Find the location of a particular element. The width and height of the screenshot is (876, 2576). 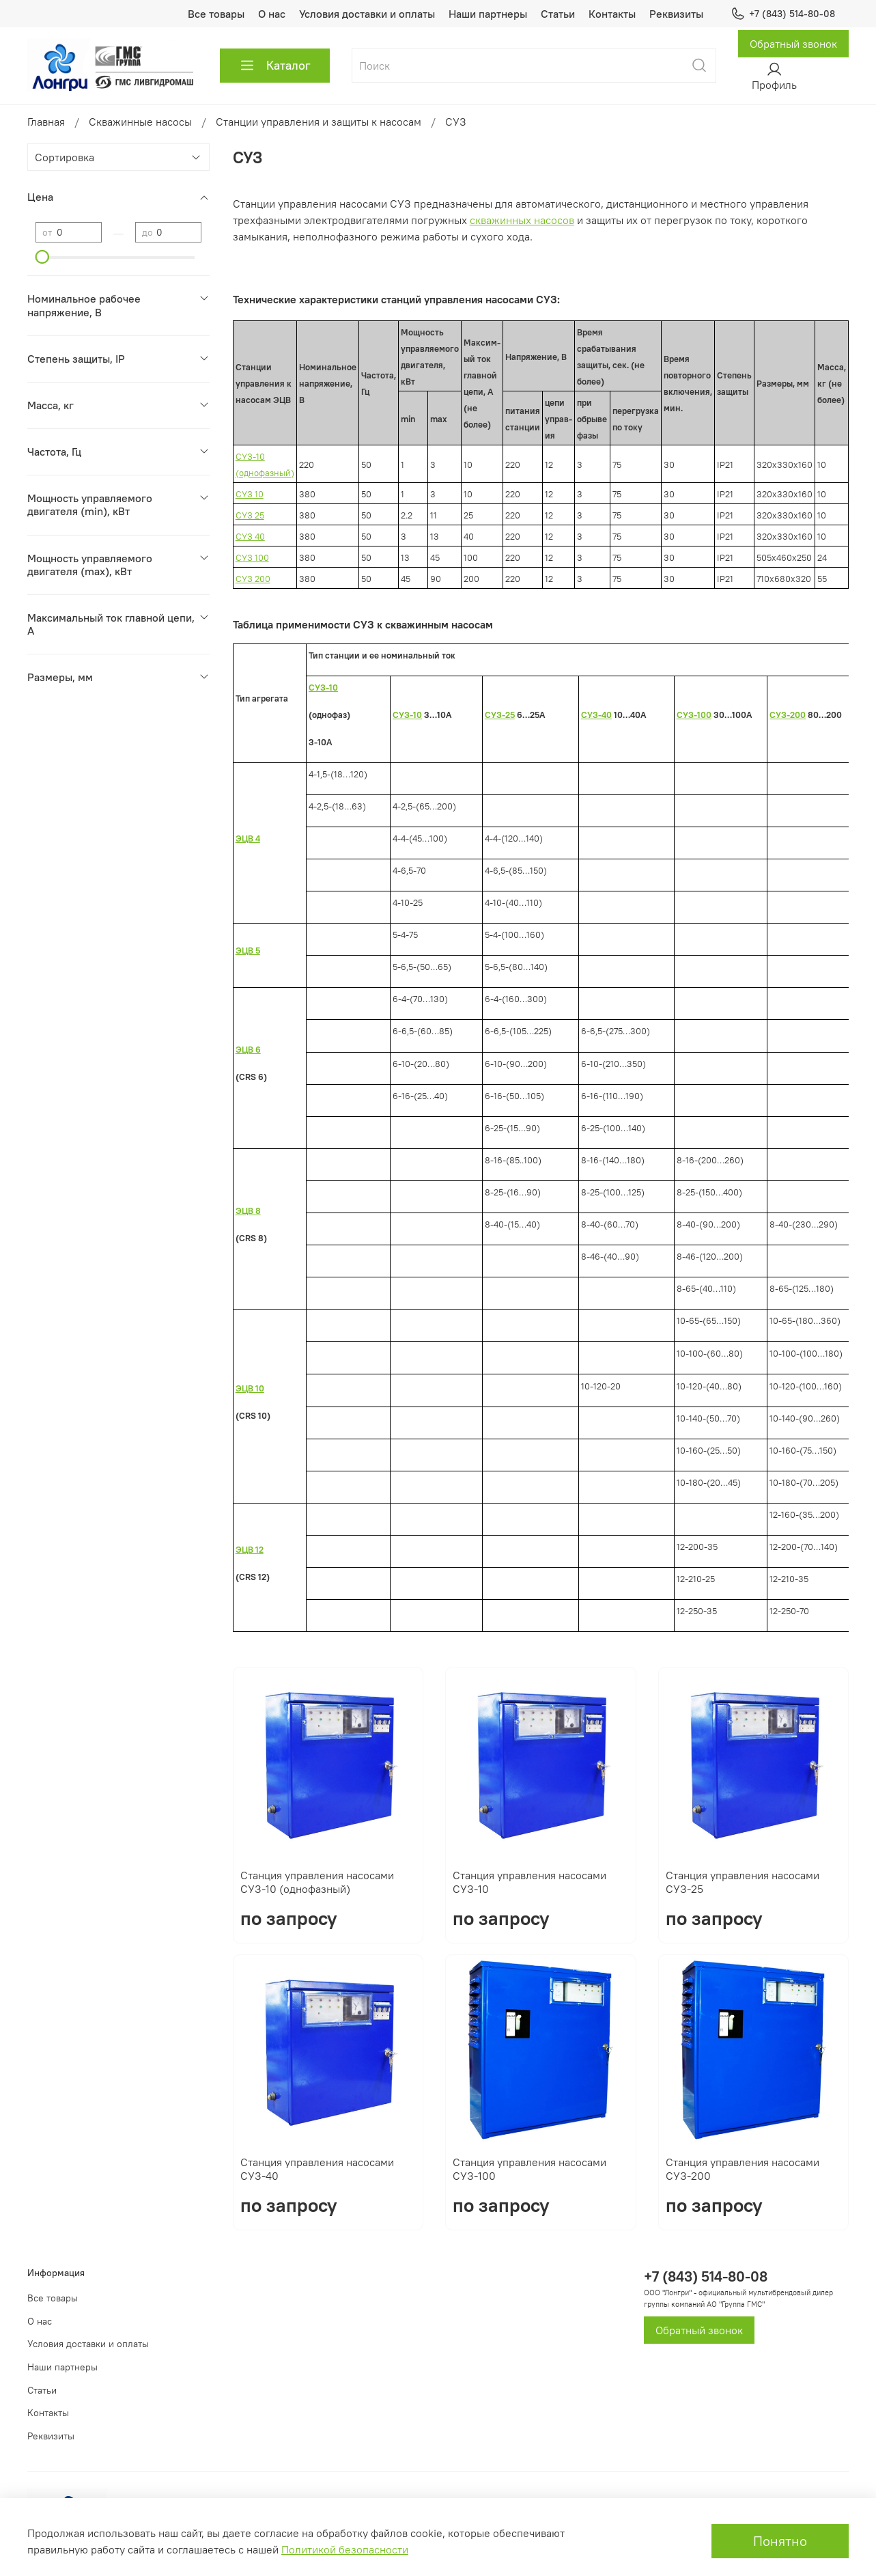

+7 (843) 514-80-08 is located at coordinates (783, 14).